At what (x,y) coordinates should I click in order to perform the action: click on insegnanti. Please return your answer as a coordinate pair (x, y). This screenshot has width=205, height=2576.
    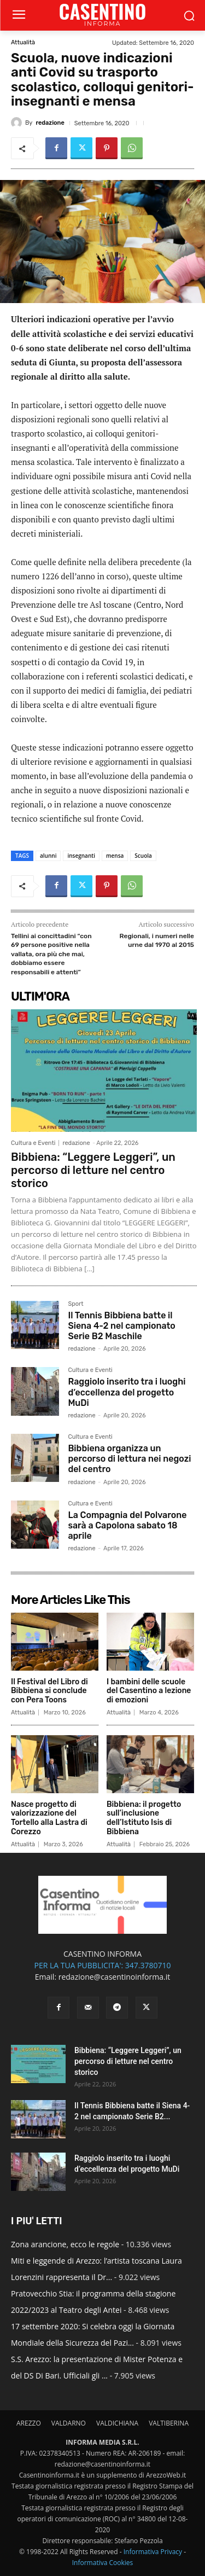
    Looking at the image, I should click on (81, 855).